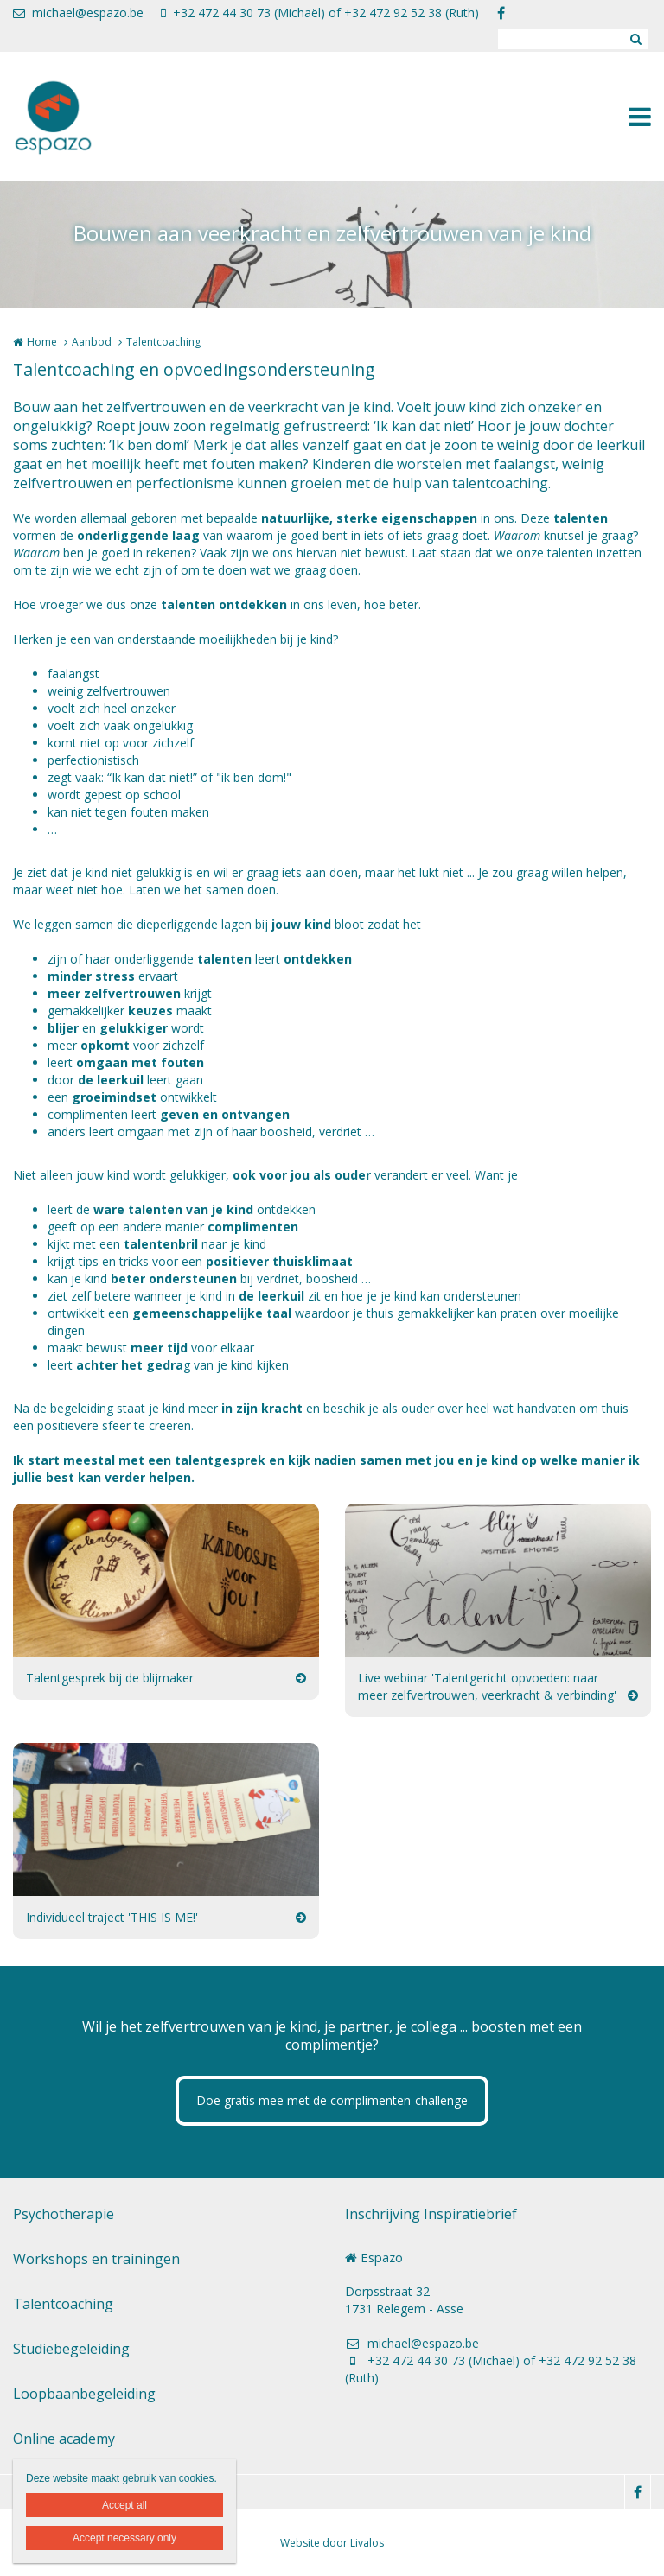  I want to click on Online academy, so click(64, 2438).